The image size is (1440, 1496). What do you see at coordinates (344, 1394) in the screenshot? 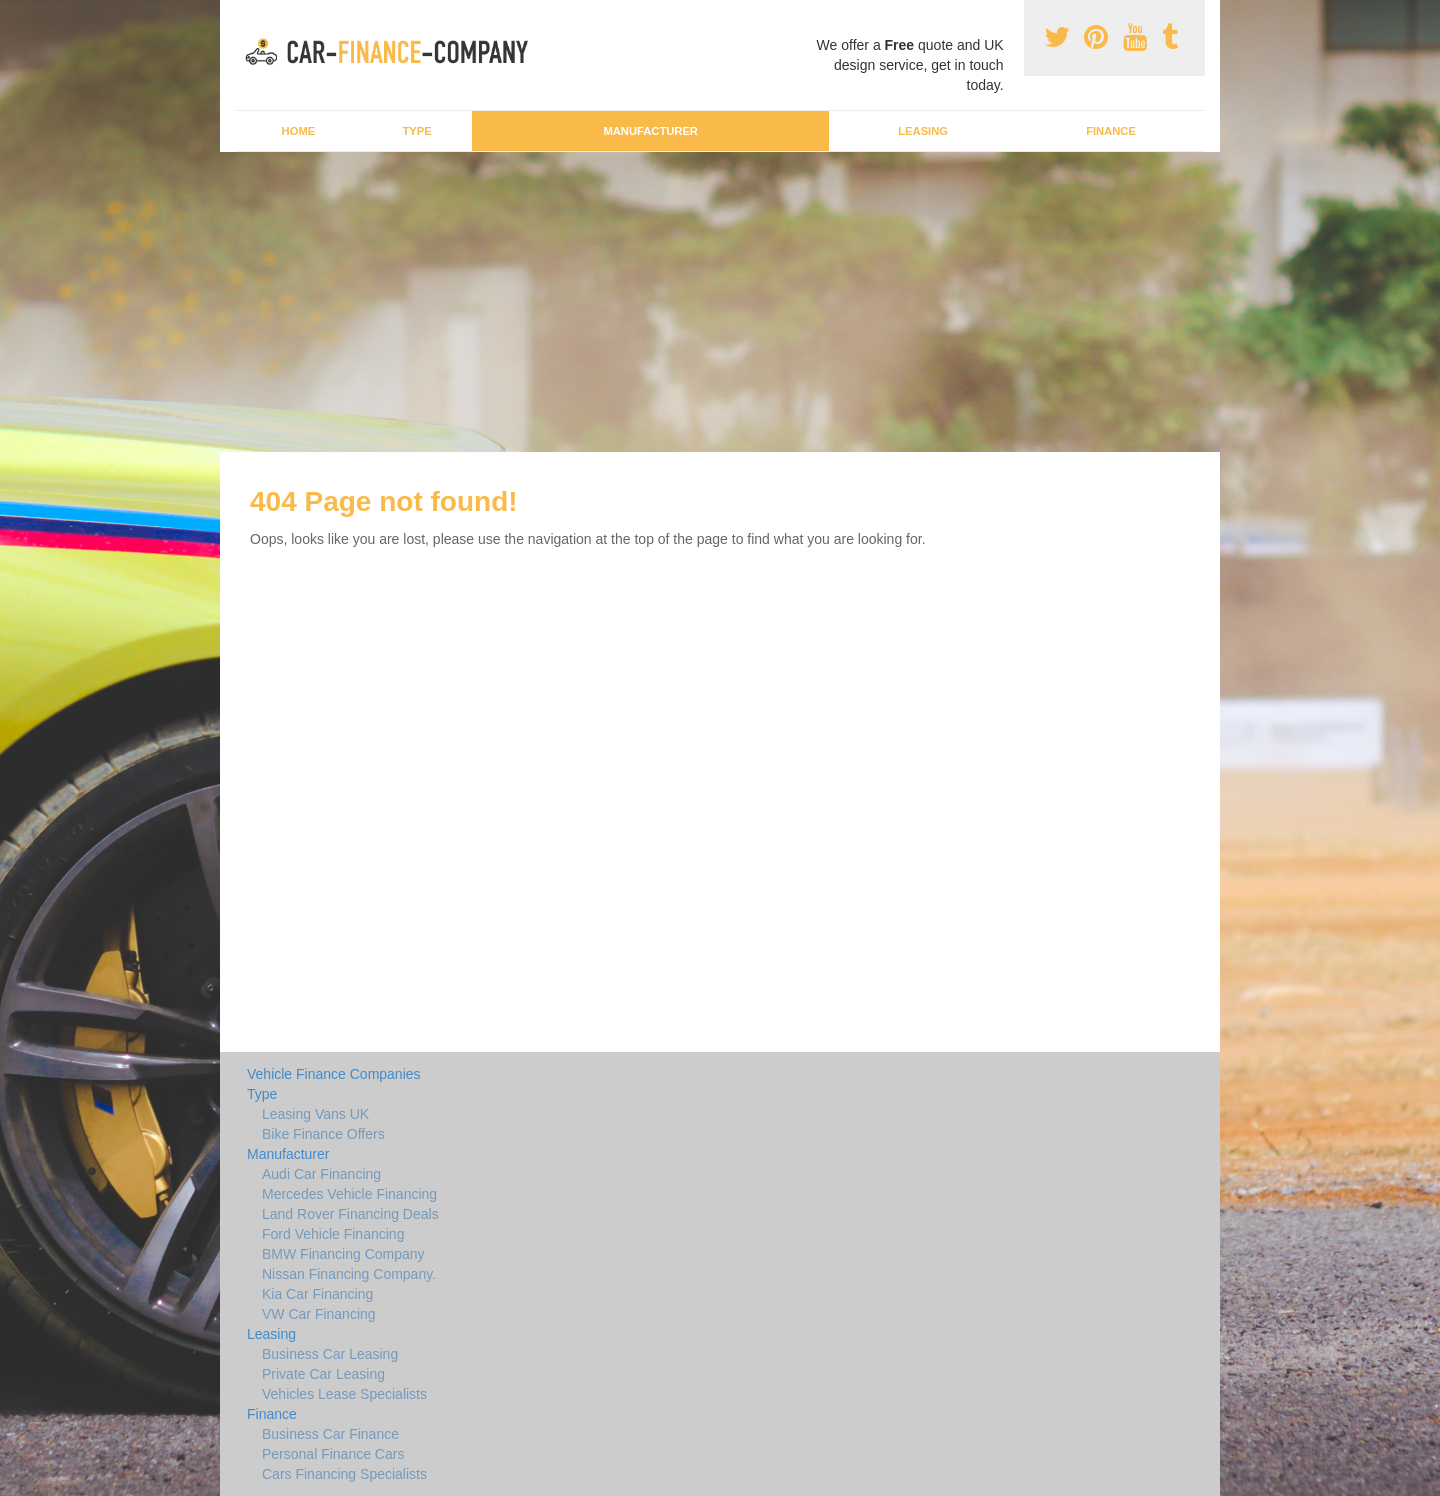
I see `Vehicles Lease Specialists` at bounding box center [344, 1394].